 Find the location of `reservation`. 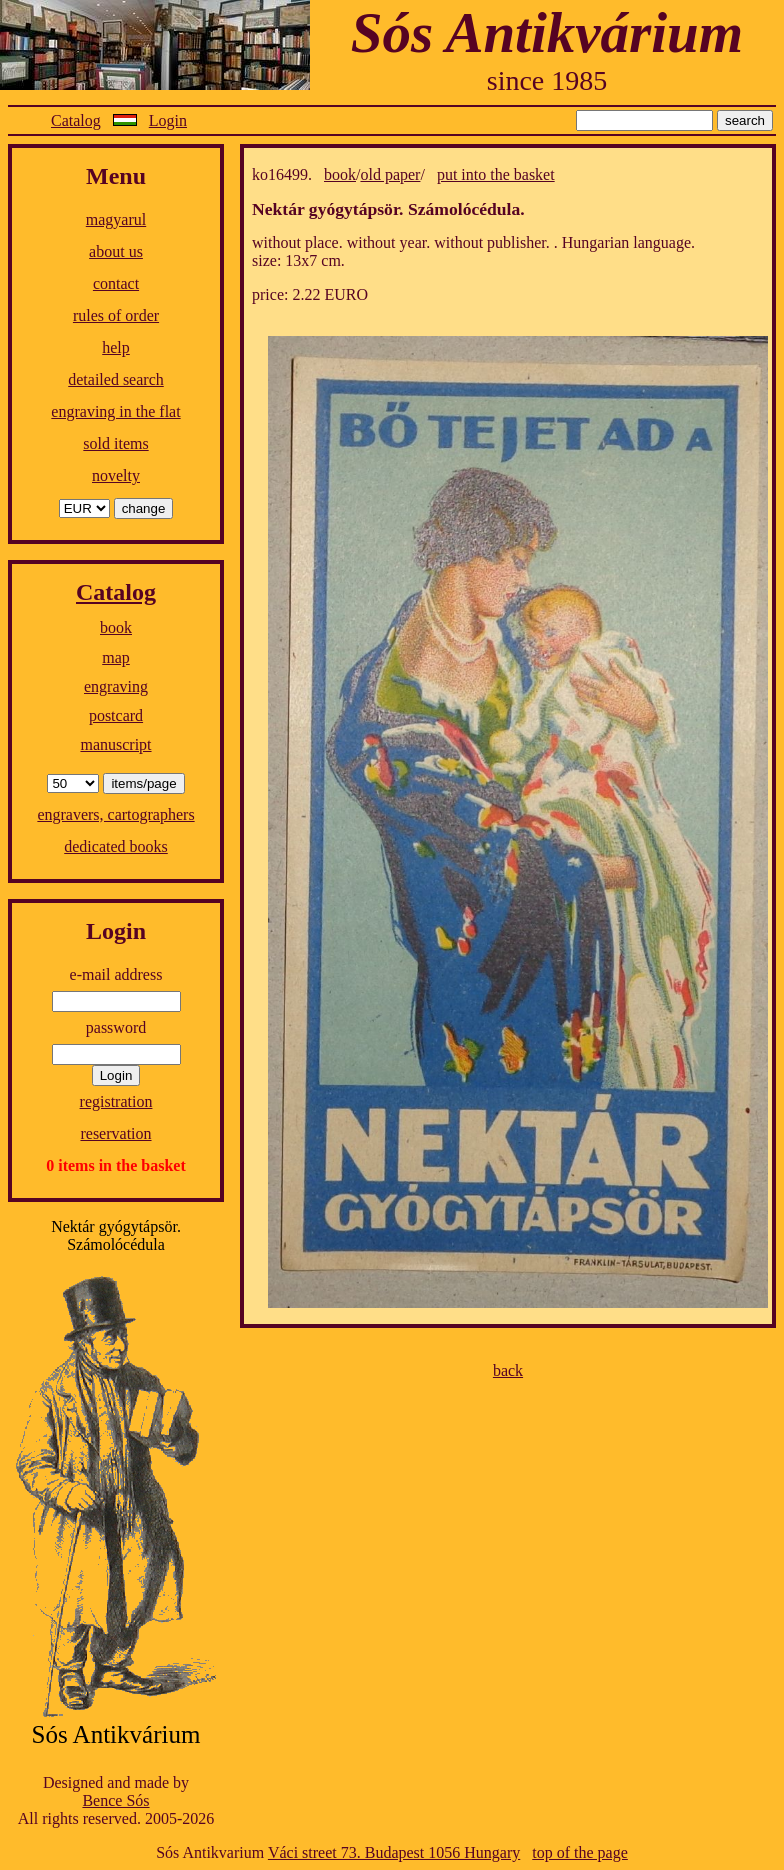

reservation is located at coordinates (115, 1133).